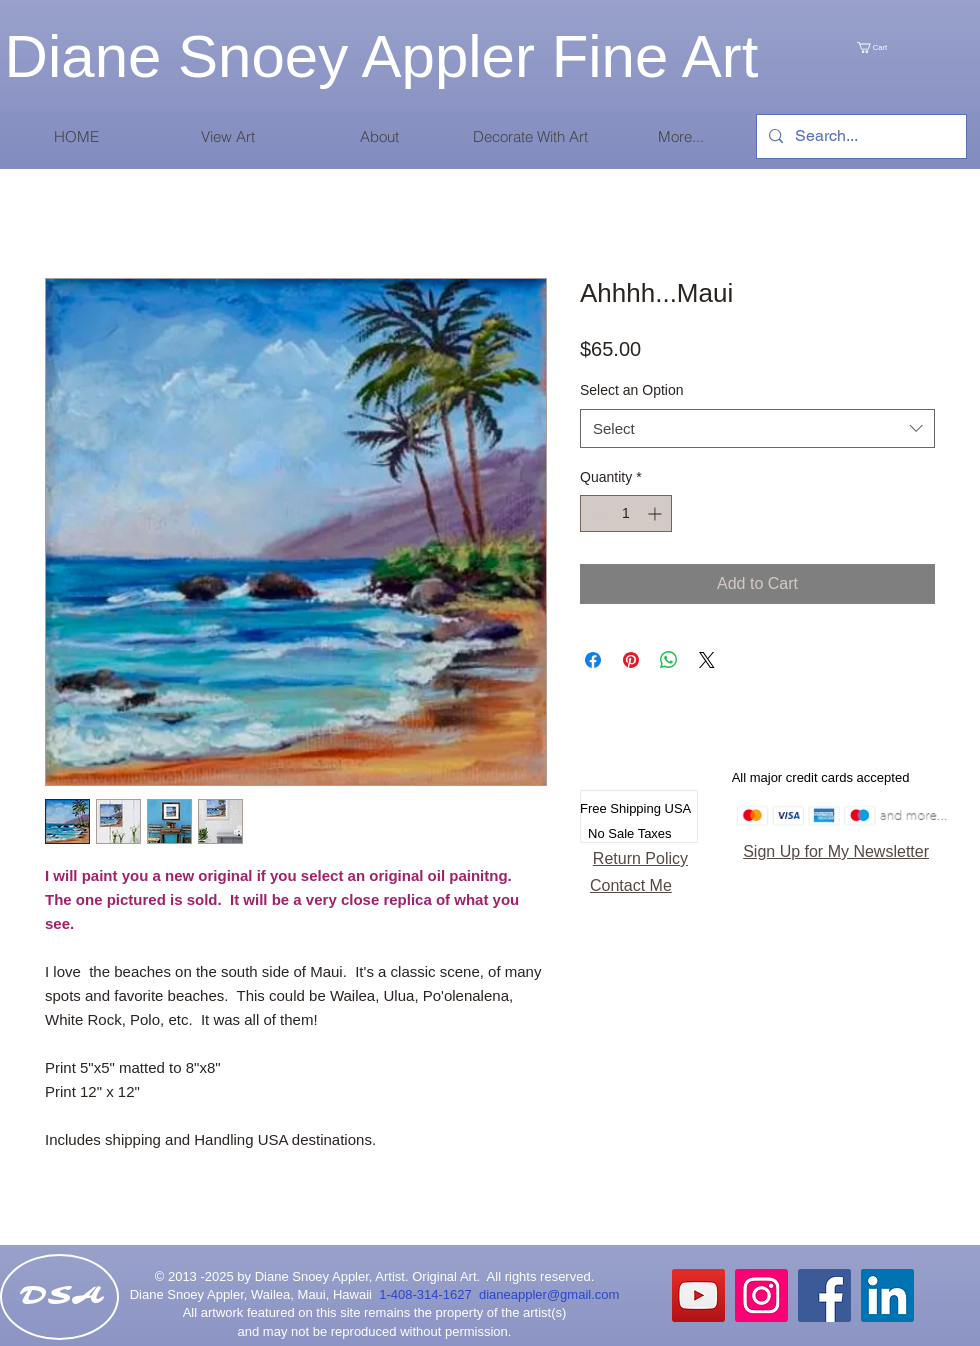  I want to click on [Share on Facebook], so click(593, 660).